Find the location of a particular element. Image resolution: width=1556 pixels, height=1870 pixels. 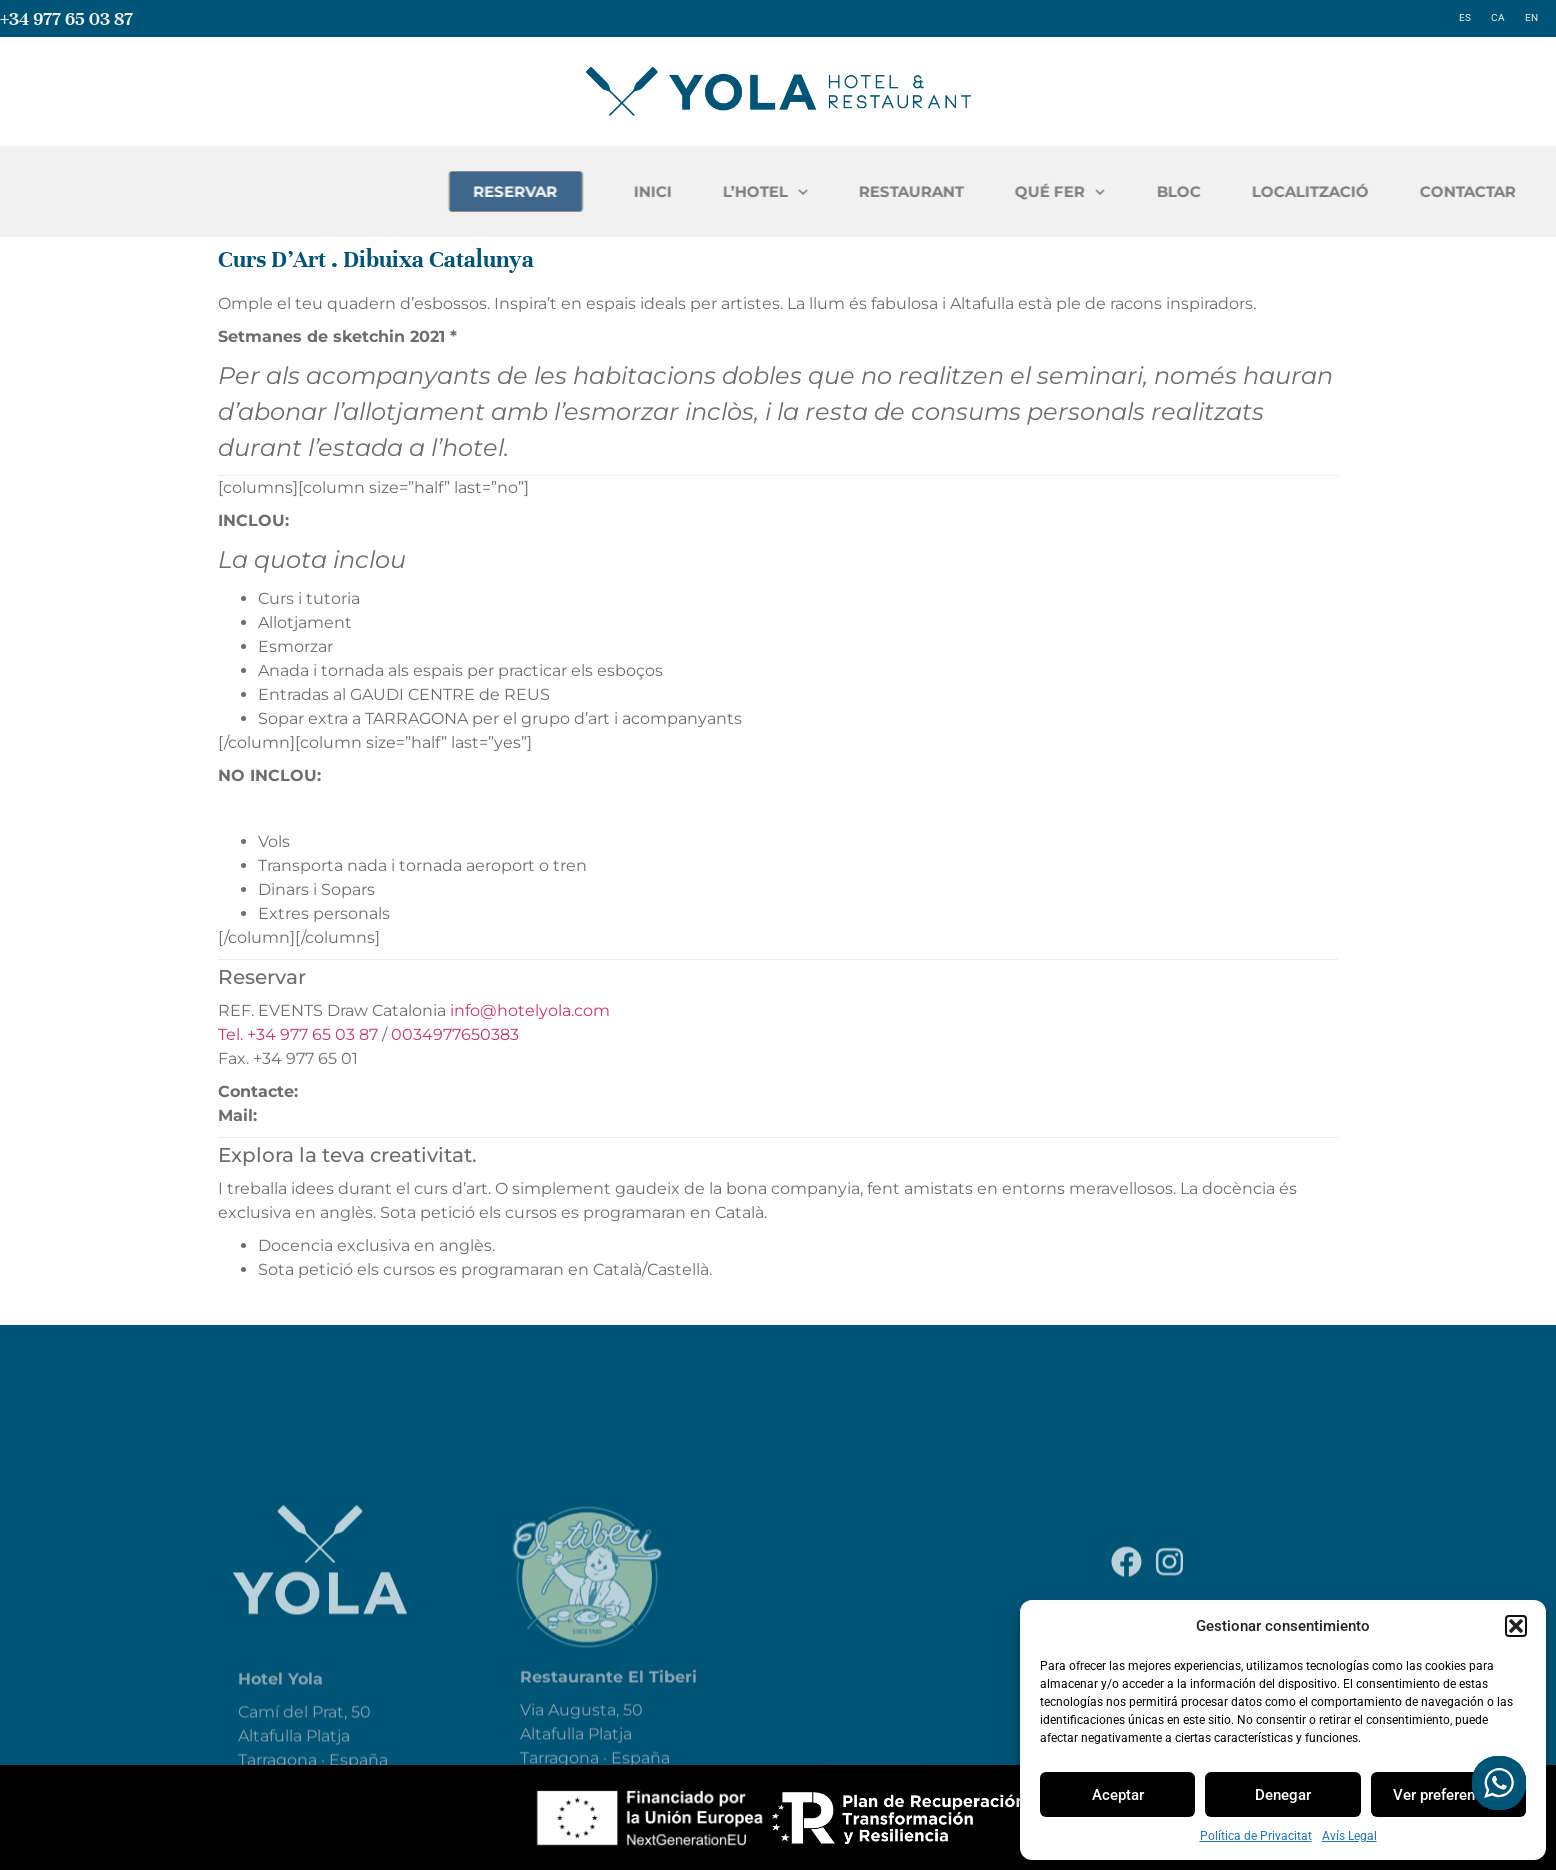

L’HOTEL is located at coordinates (1014, 192).